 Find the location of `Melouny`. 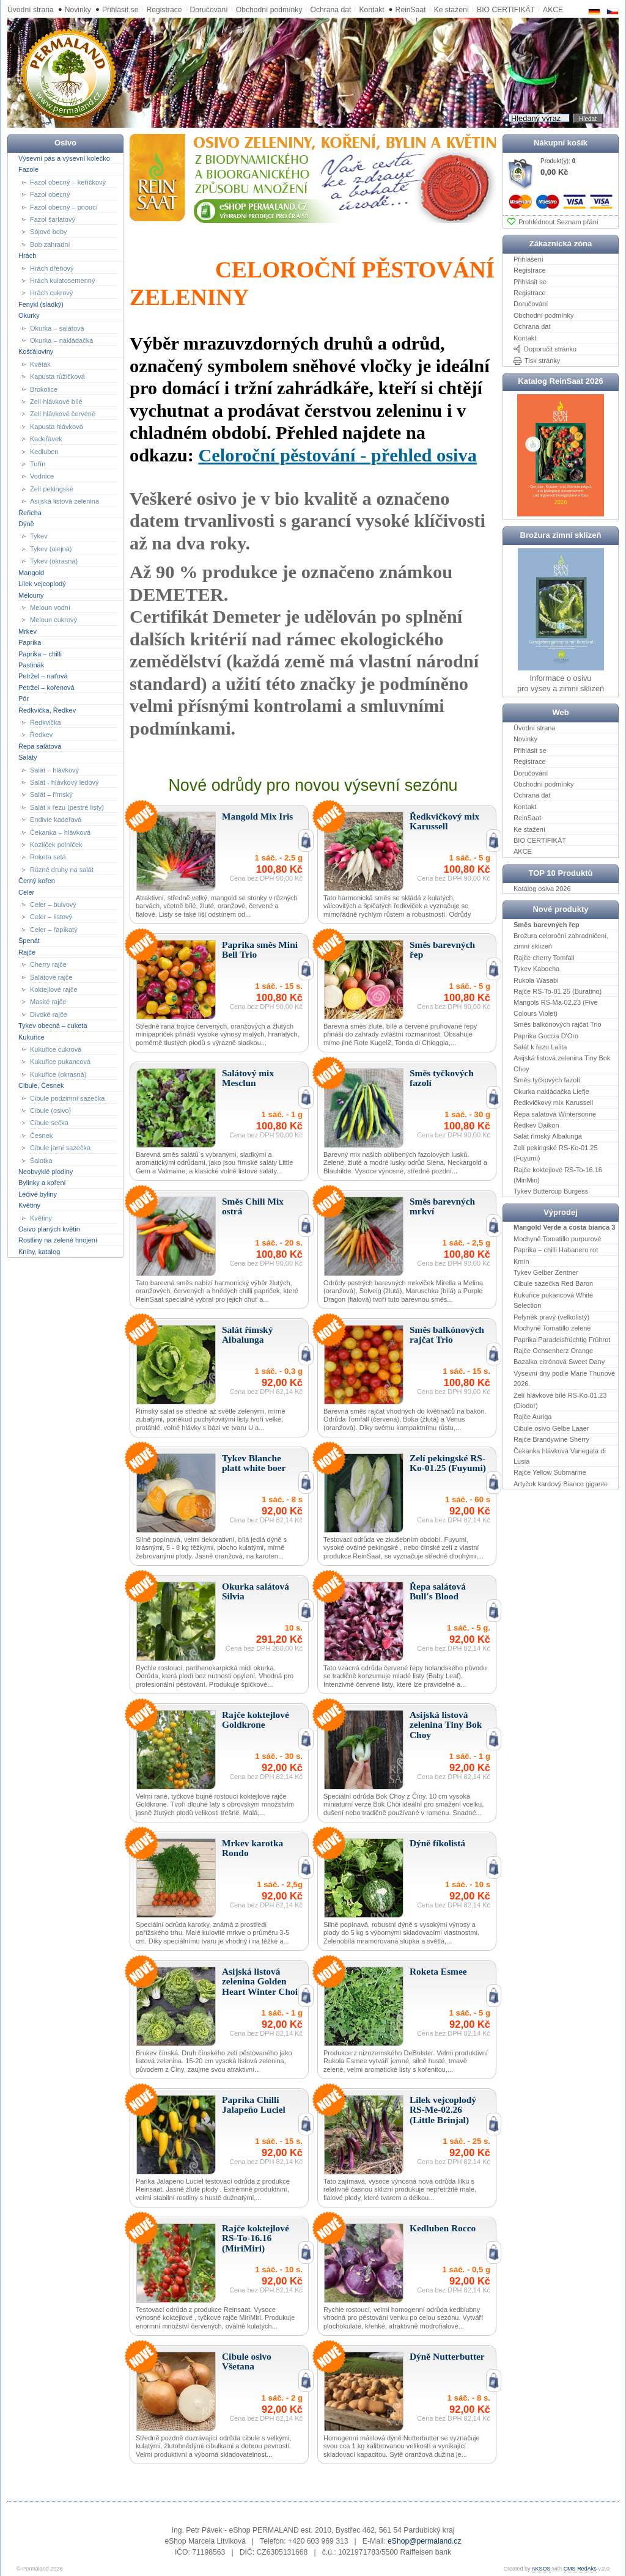

Melouny is located at coordinates (31, 594).